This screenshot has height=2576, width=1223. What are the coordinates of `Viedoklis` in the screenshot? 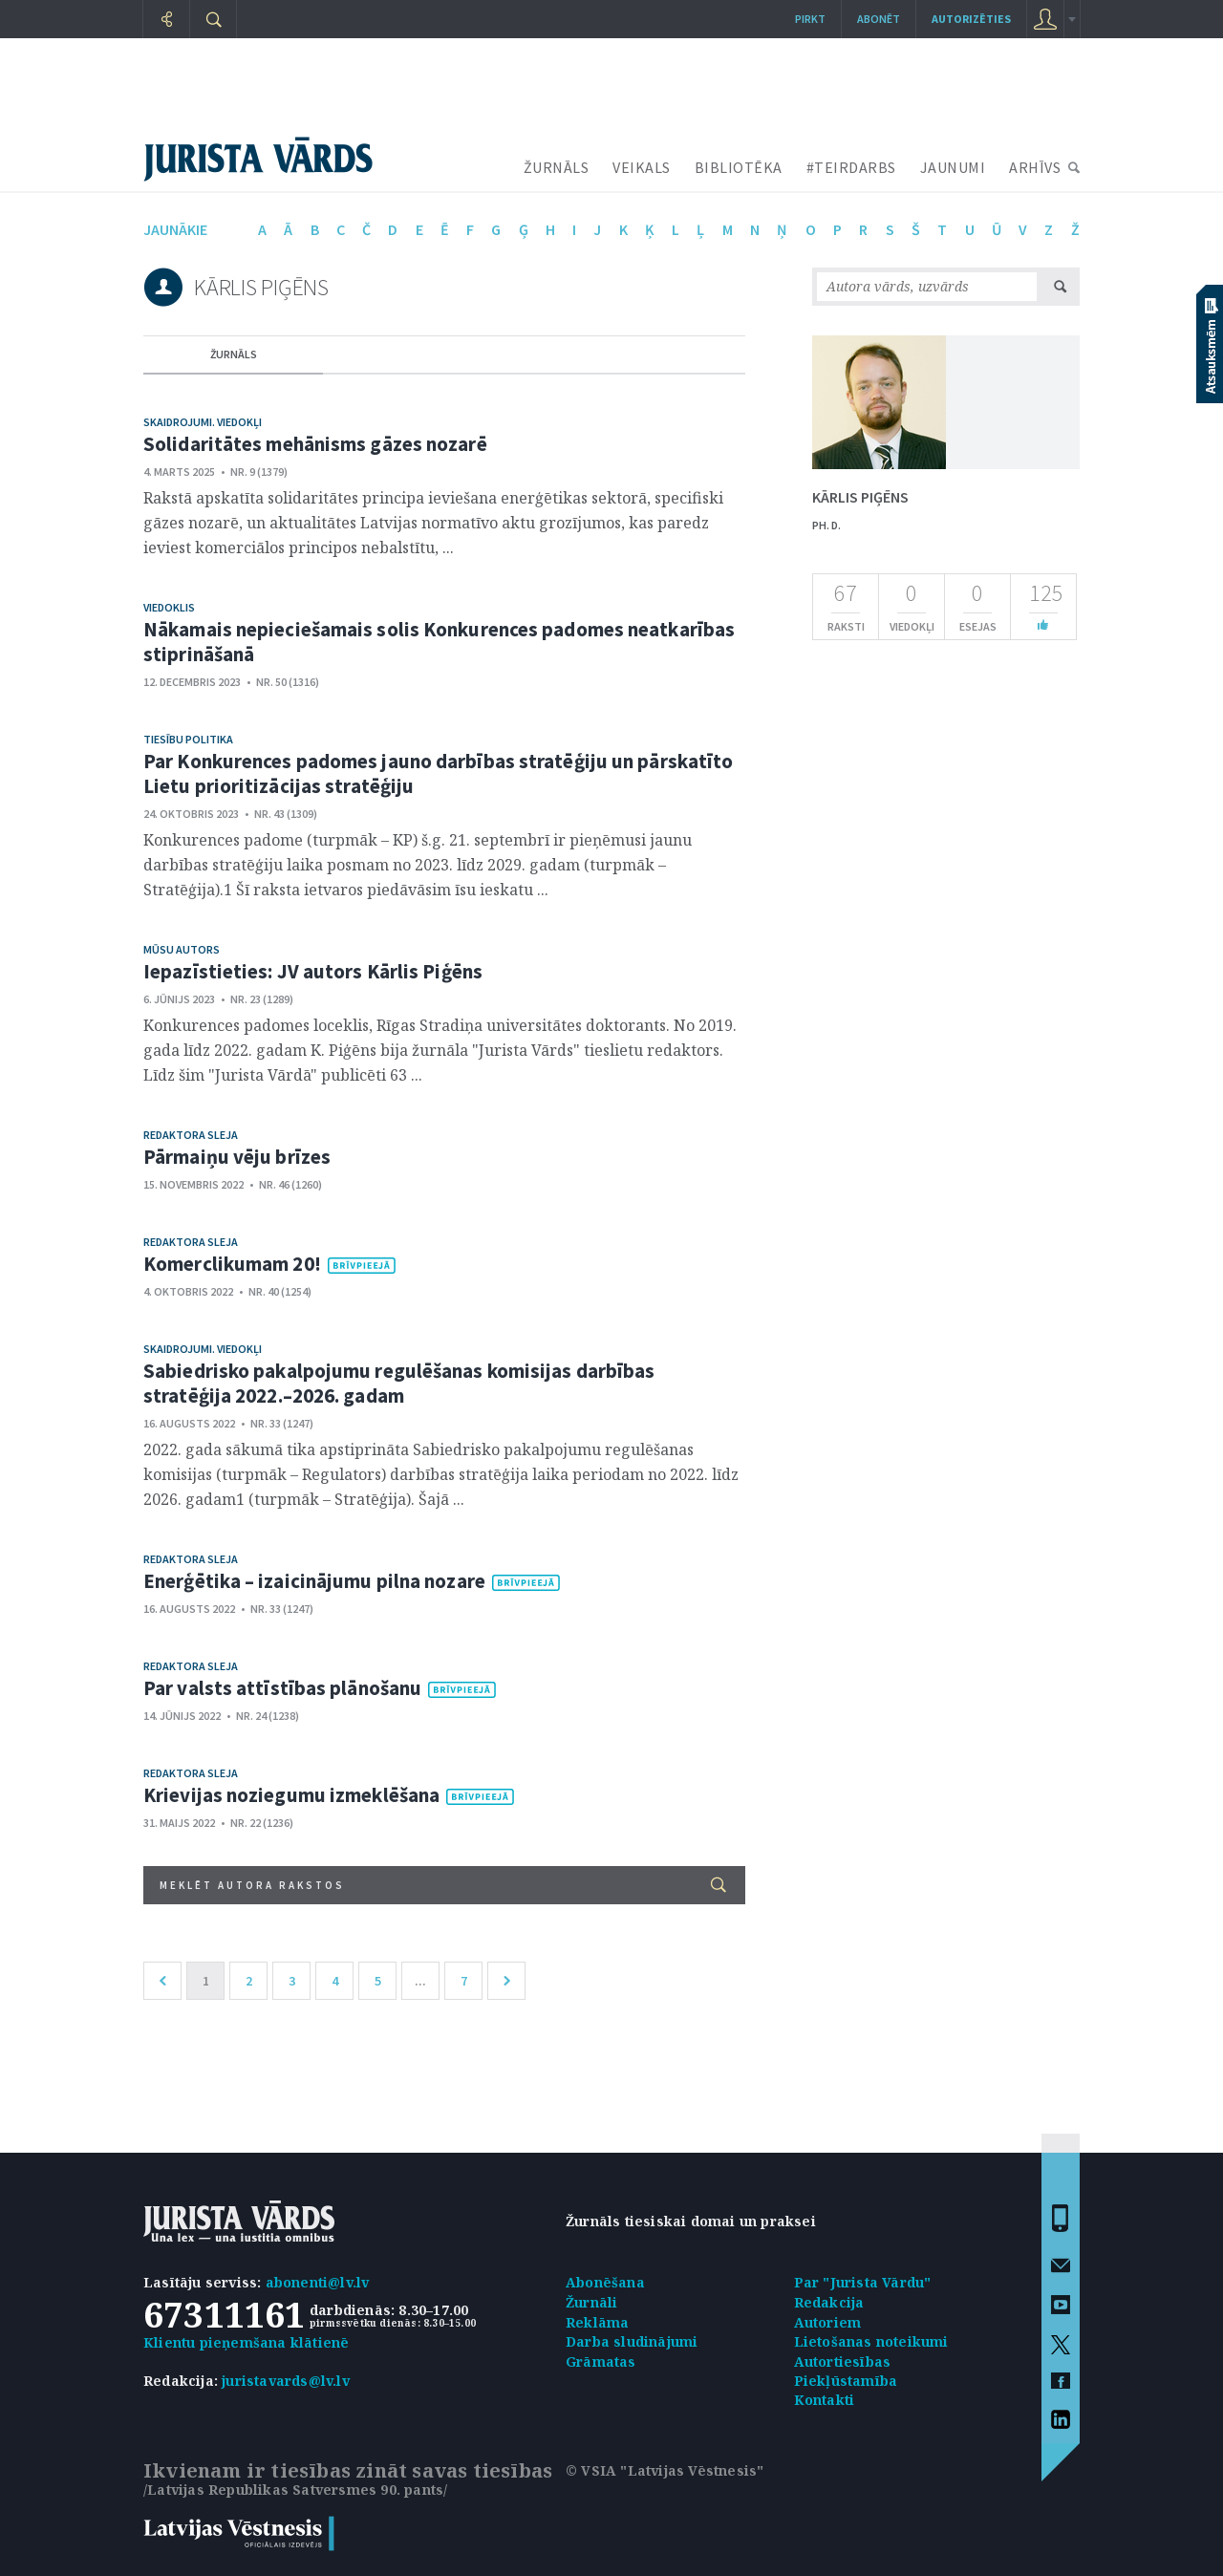 It's located at (169, 607).